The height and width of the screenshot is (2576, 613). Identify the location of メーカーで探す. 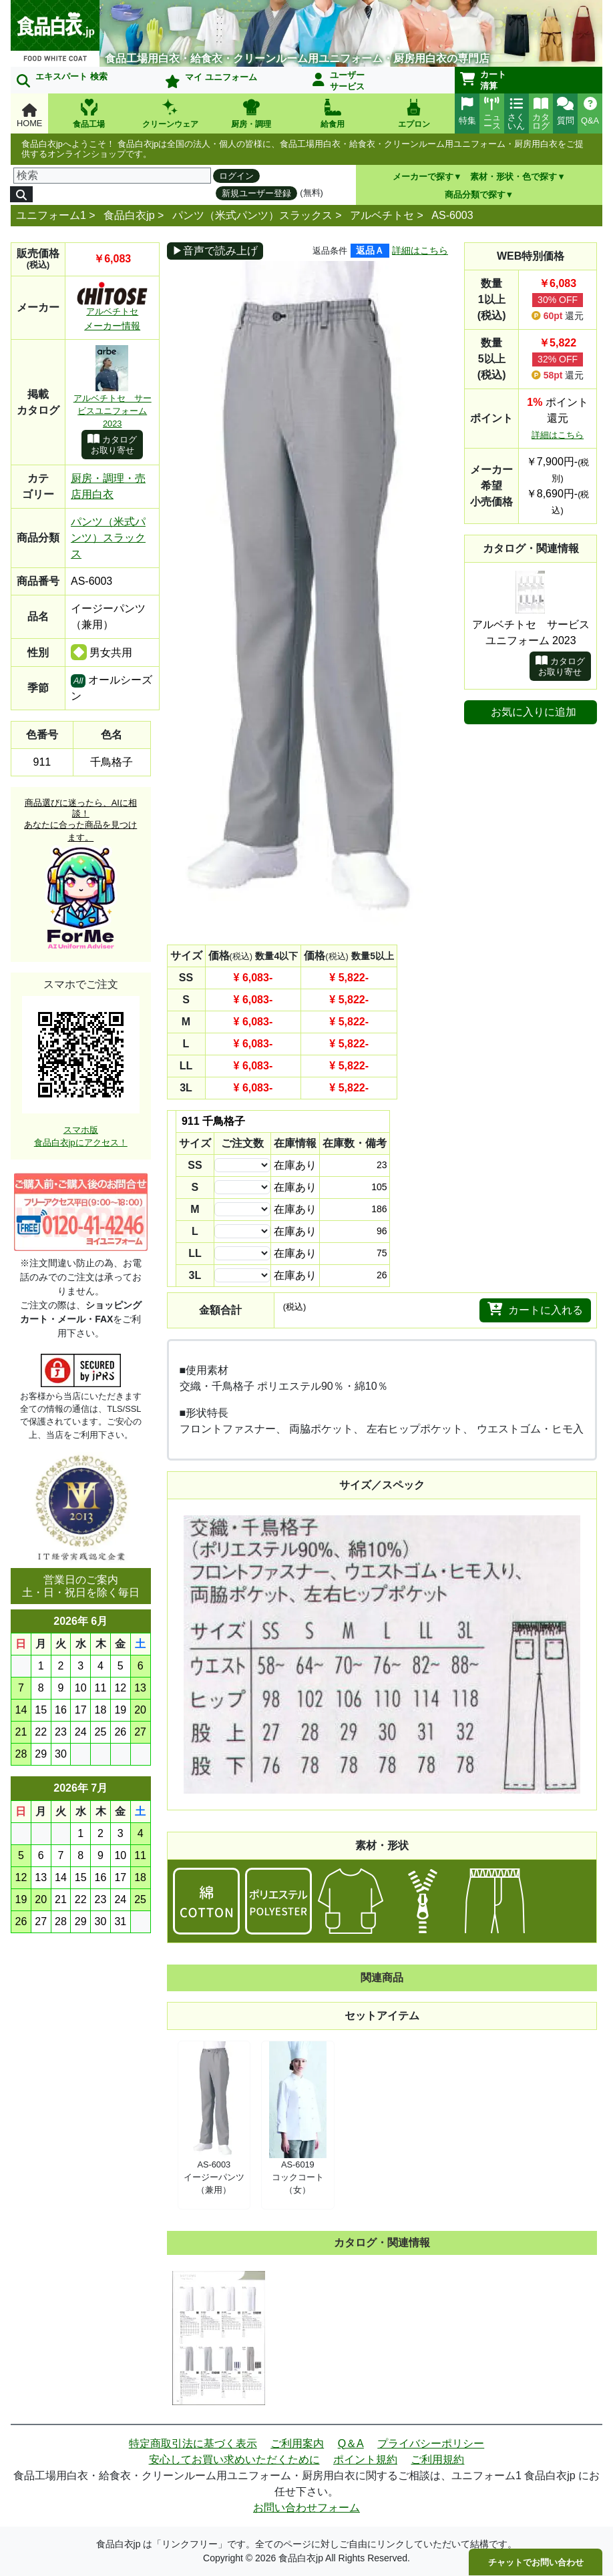
(423, 177).